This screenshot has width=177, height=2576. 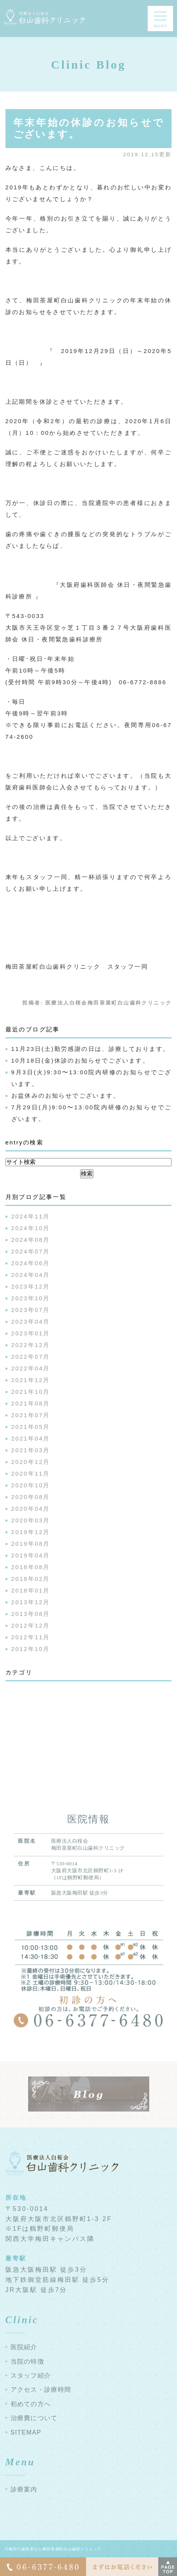 What do you see at coordinates (90, 1048) in the screenshot?
I see `11月23日(土)勤労感謝の日は、診療しております。` at bounding box center [90, 1048].